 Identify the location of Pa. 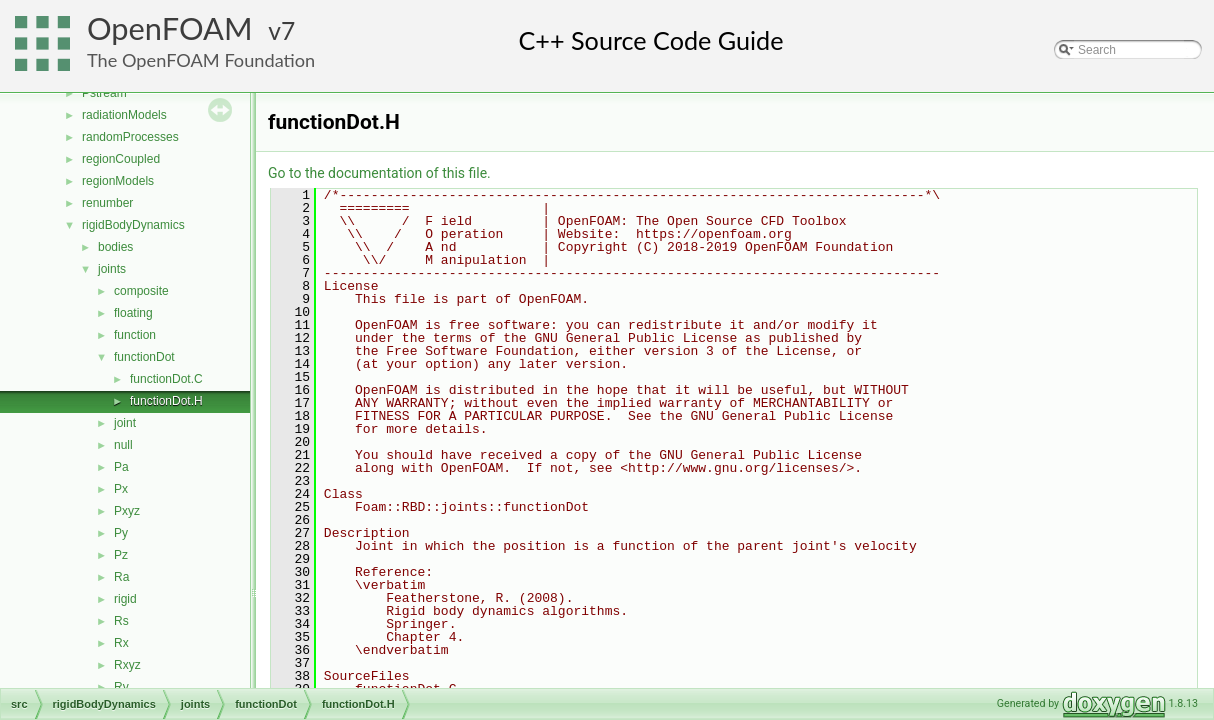
(121, 467).